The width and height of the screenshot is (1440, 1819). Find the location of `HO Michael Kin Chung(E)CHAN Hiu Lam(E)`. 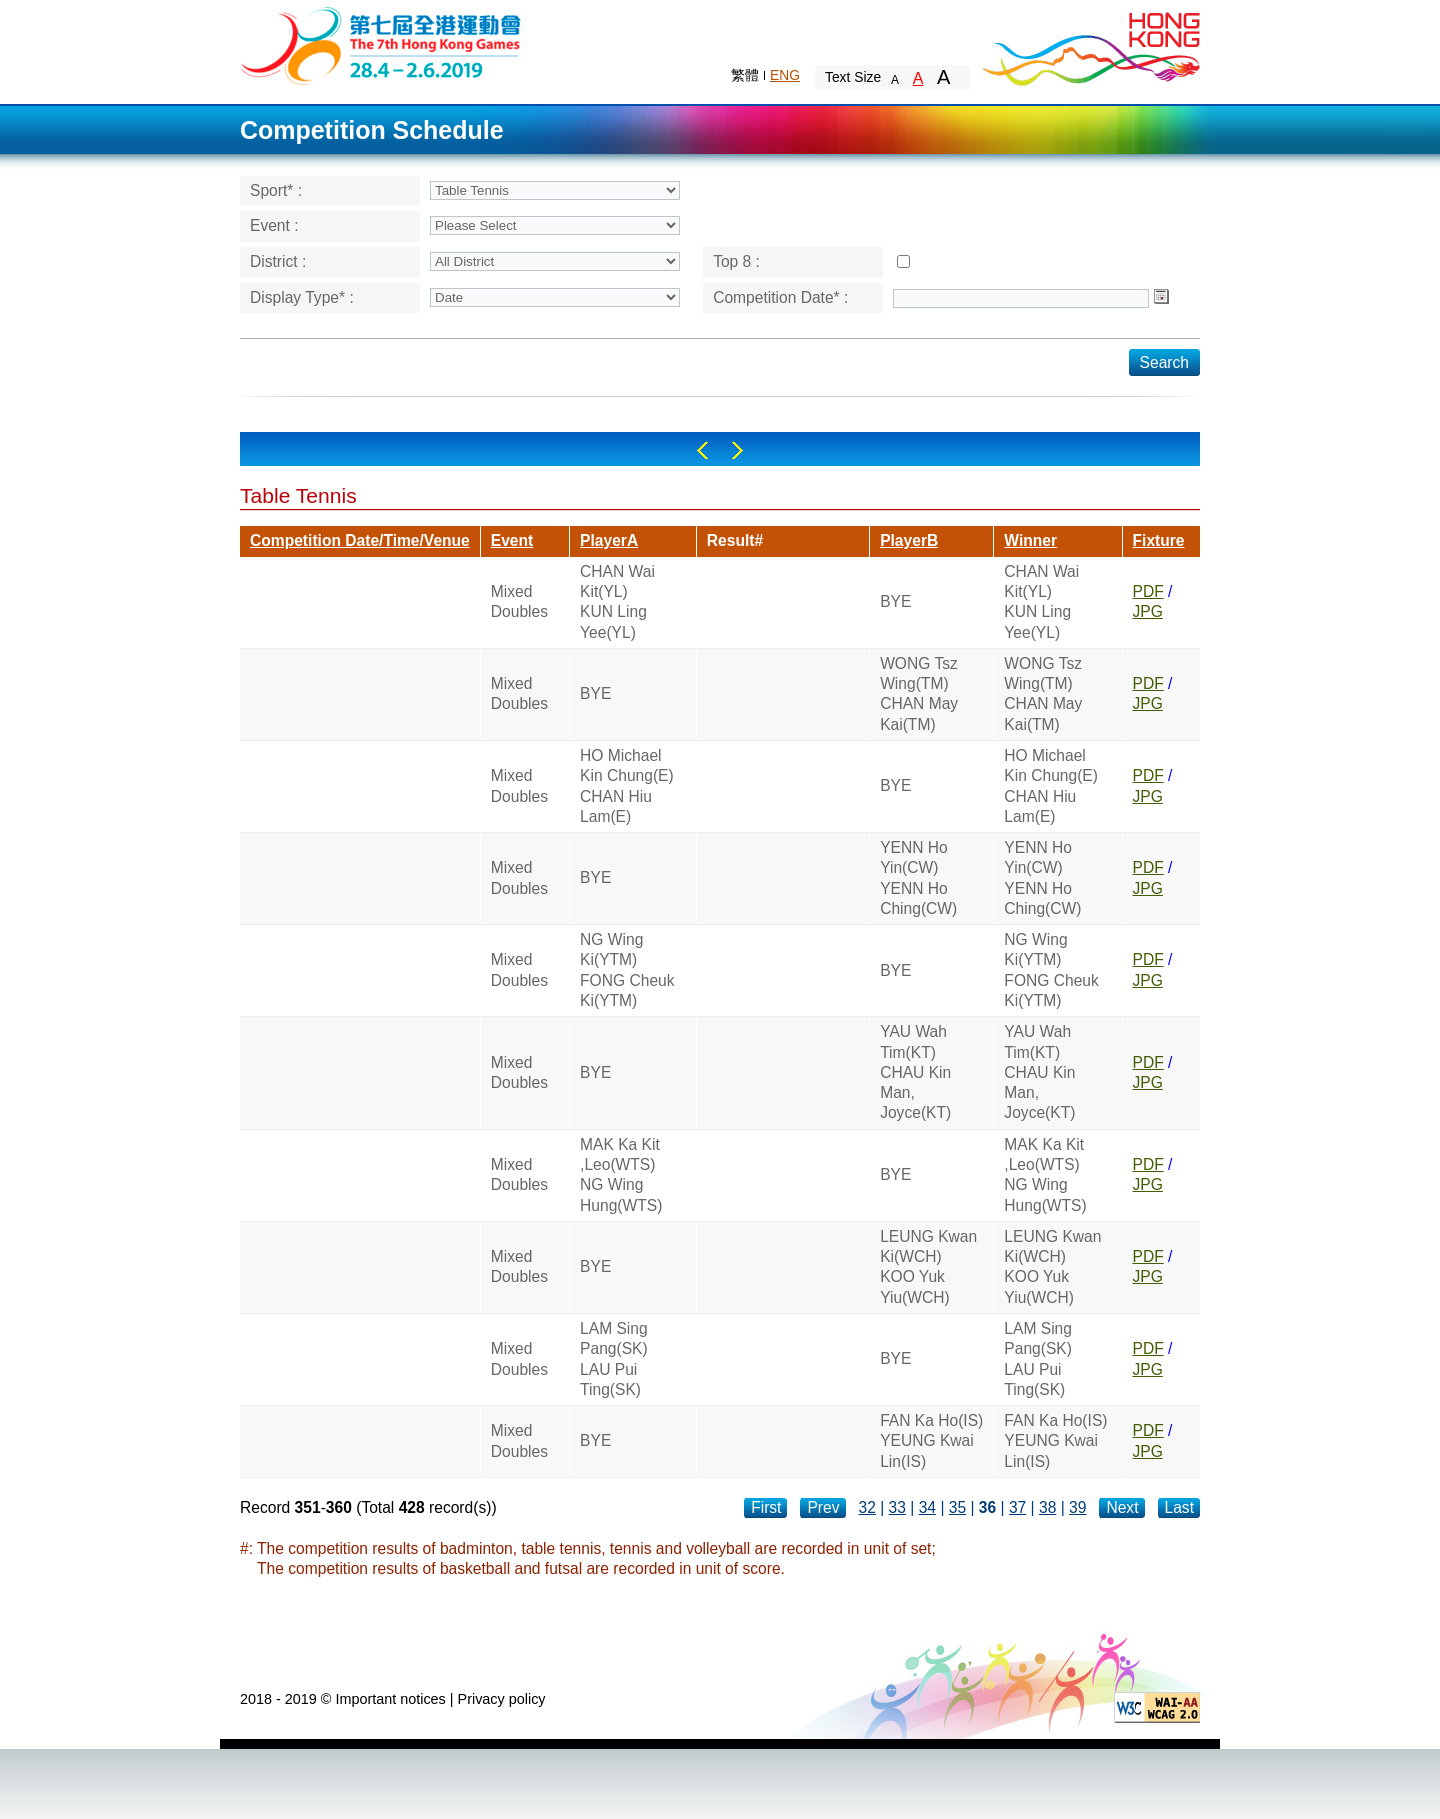

HO Michael Kin Chung(E)CHAN Hiu Lam(E) is located at coordinates (627, 786).